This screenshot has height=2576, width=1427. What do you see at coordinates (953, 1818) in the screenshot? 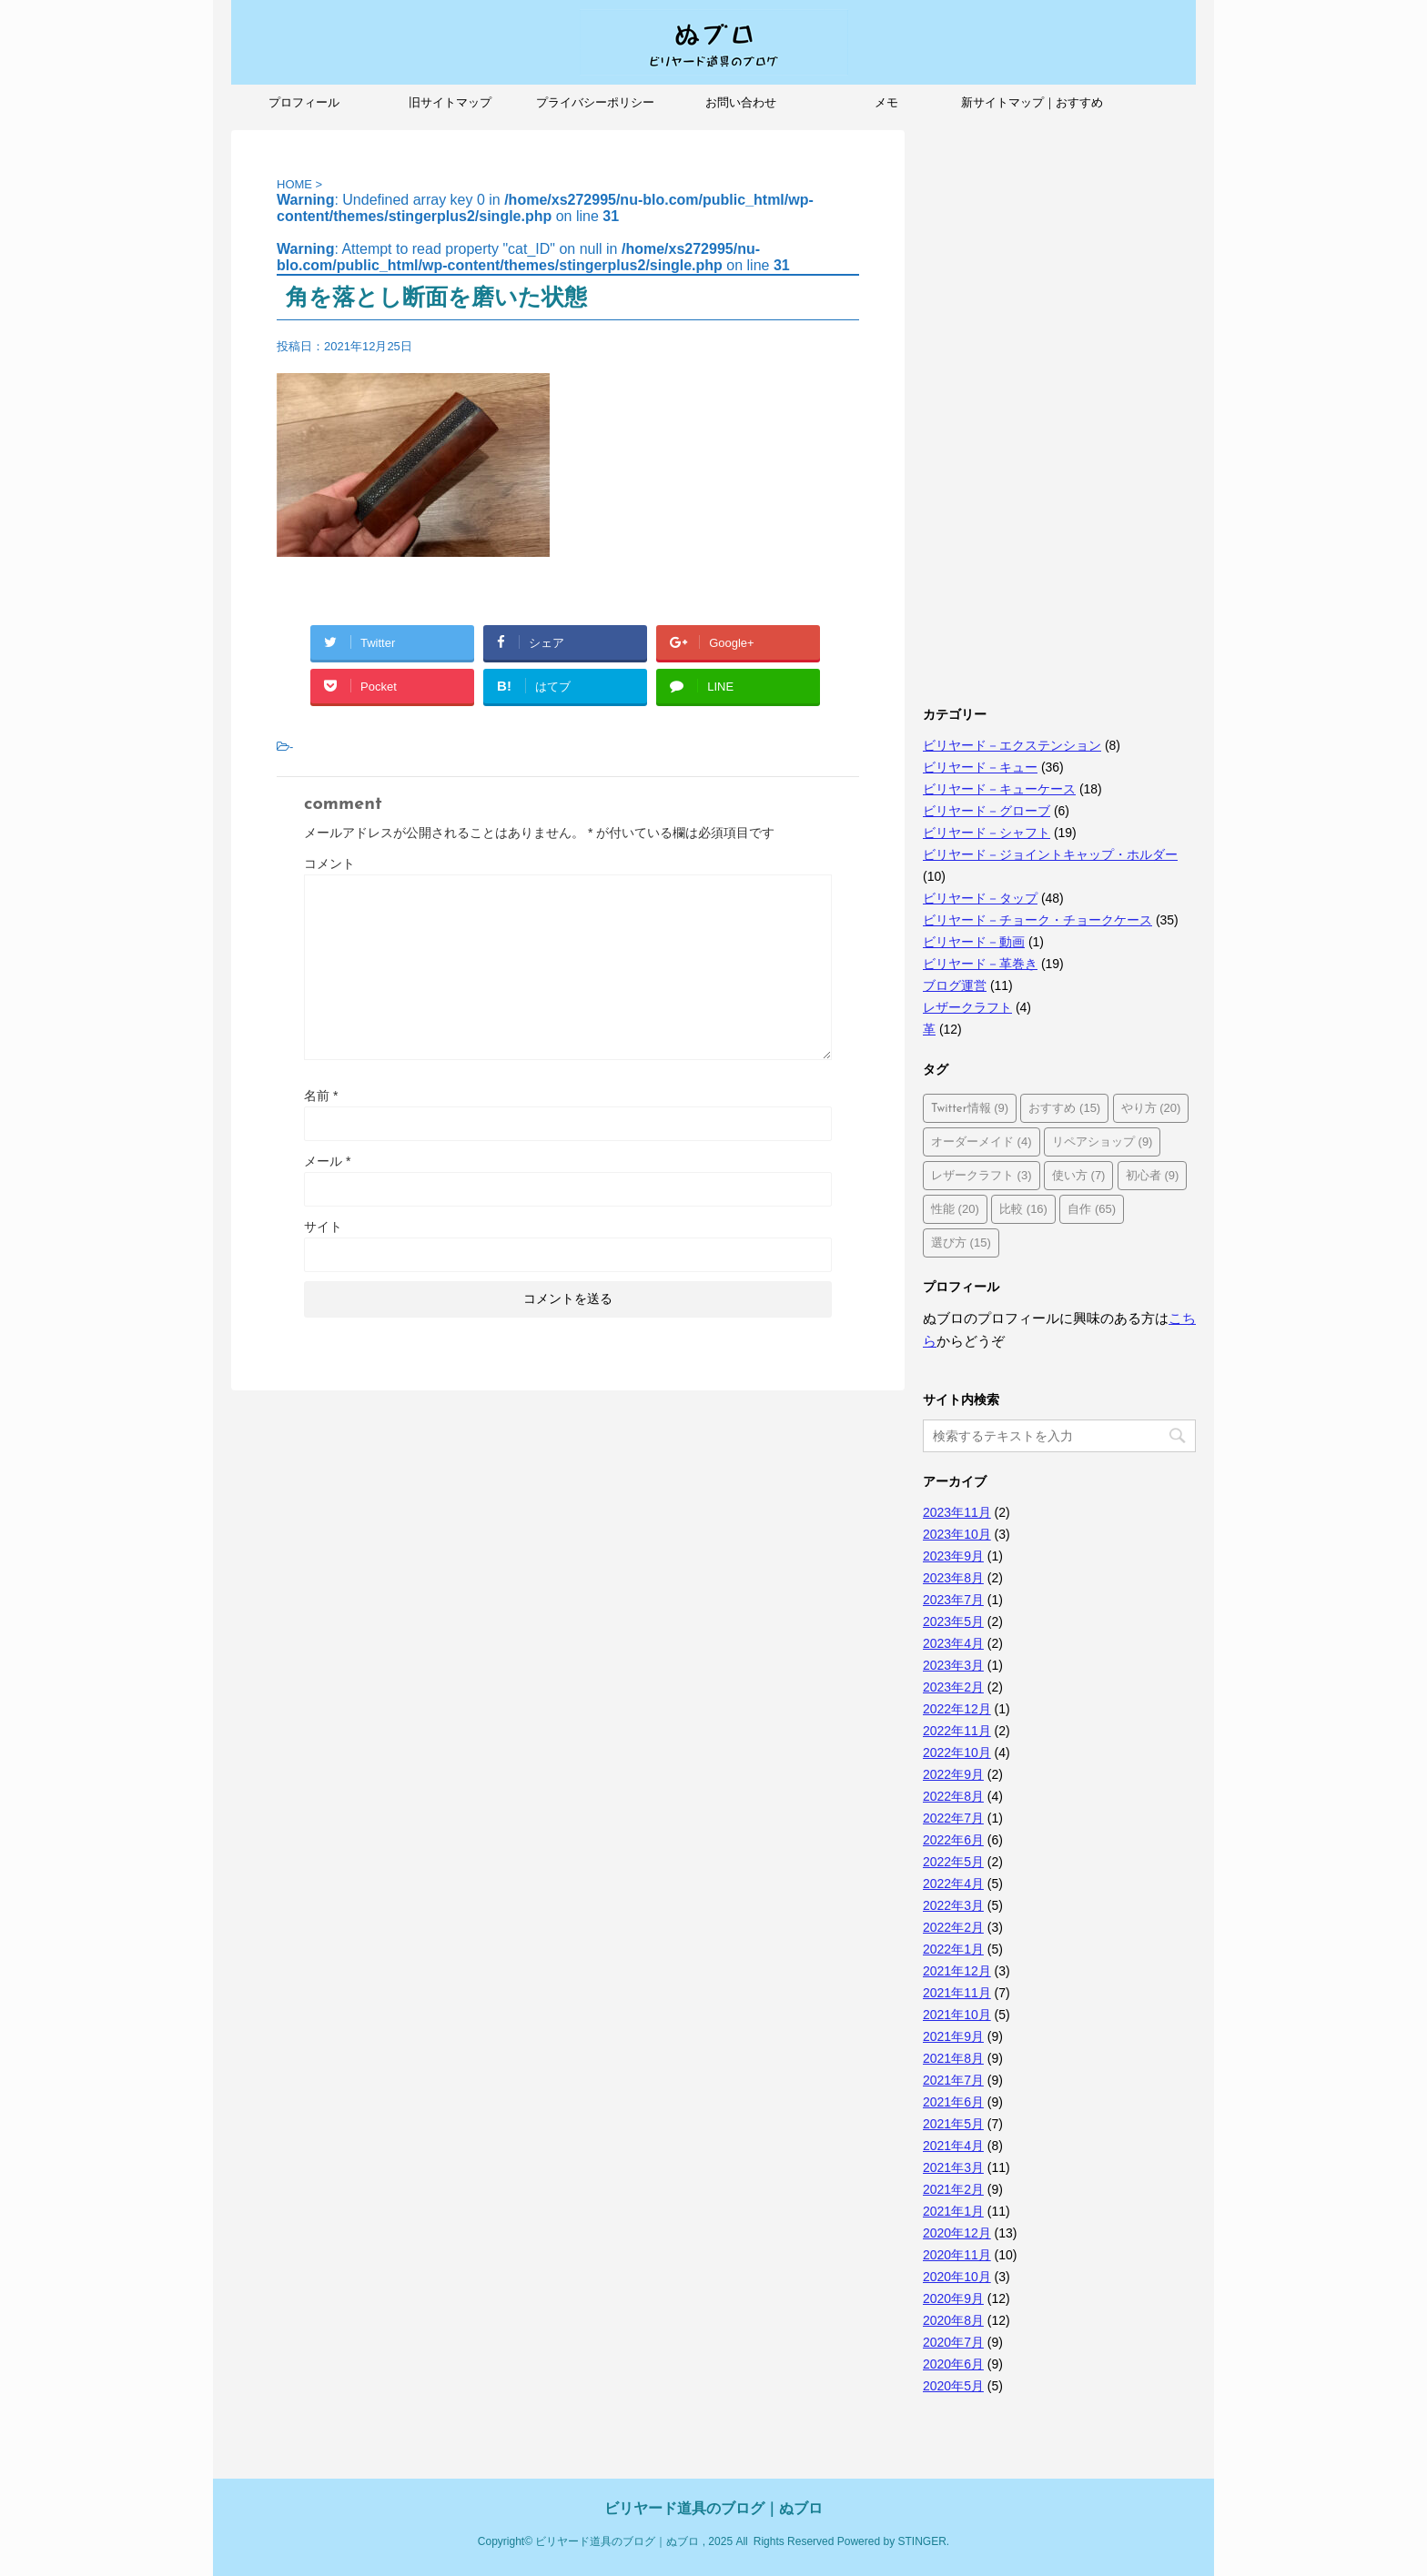
I see `2022年7月` at bounding box center [953, 1818].